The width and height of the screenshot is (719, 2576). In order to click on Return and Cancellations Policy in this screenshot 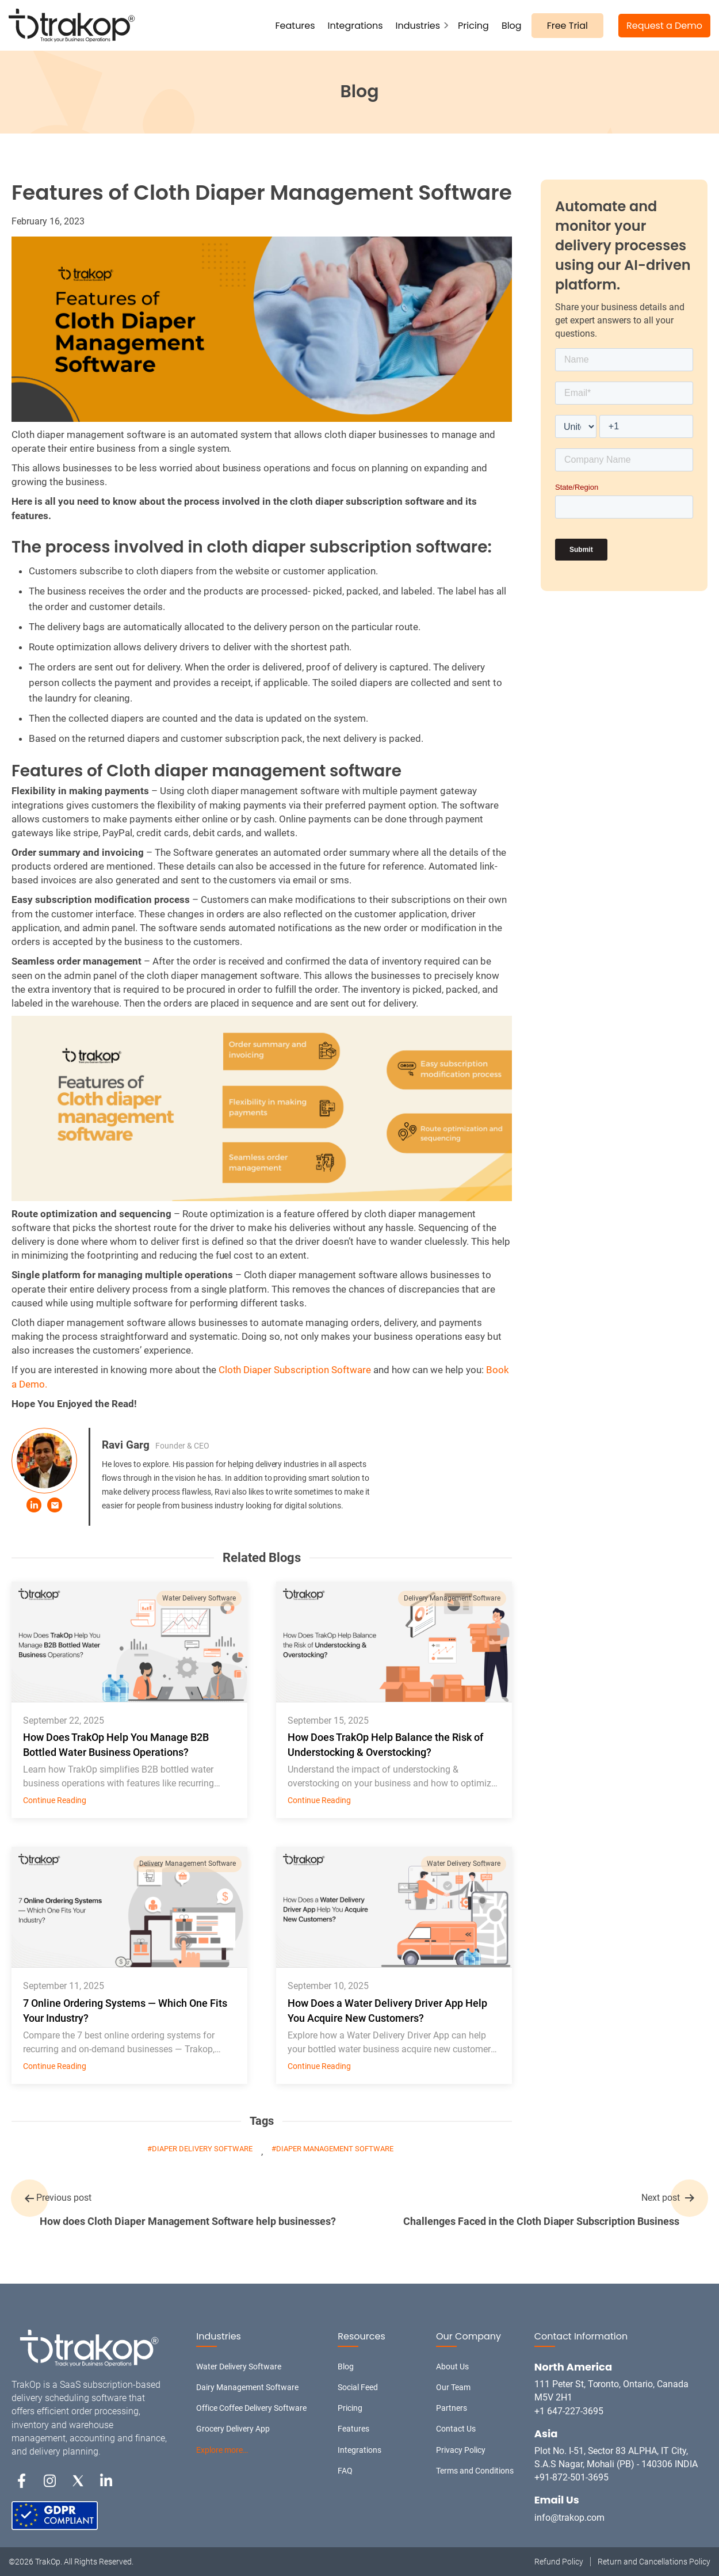, I will do `click(654, 2561)`.